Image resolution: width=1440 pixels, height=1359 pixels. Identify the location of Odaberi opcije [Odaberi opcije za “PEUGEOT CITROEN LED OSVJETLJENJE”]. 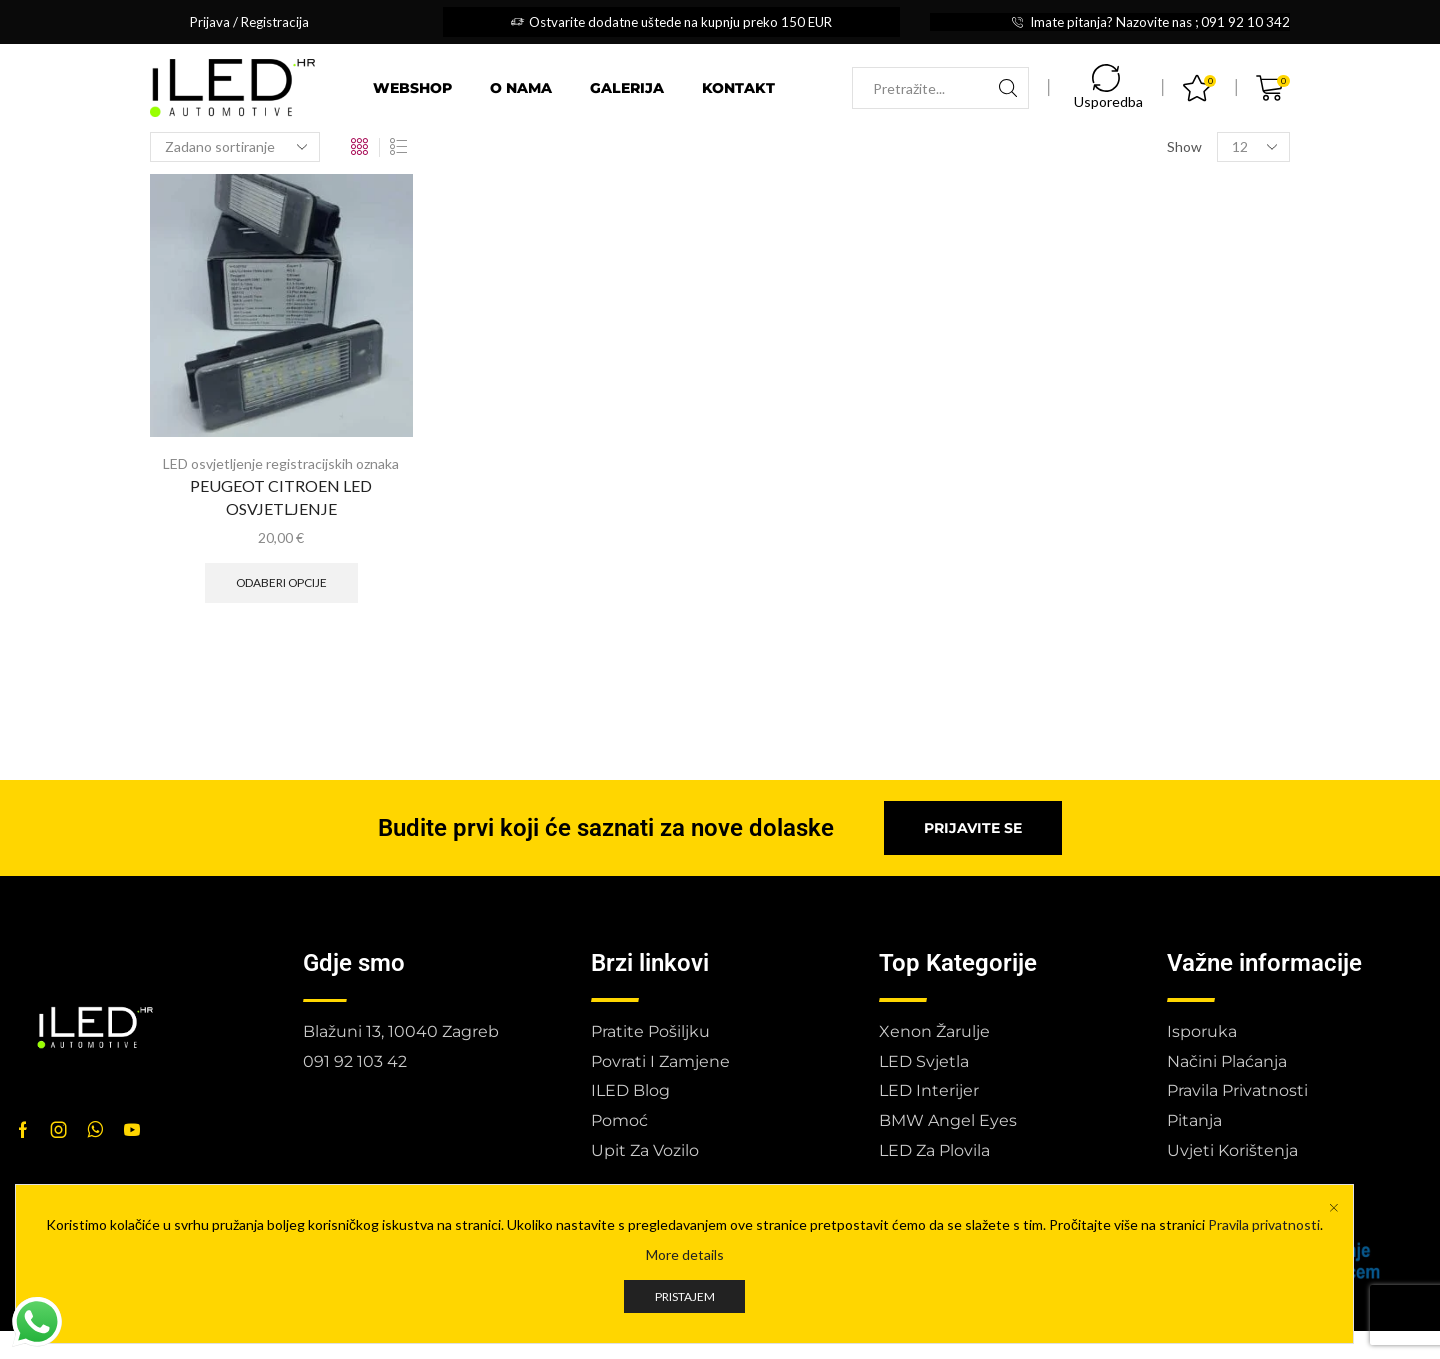
(281, 582).